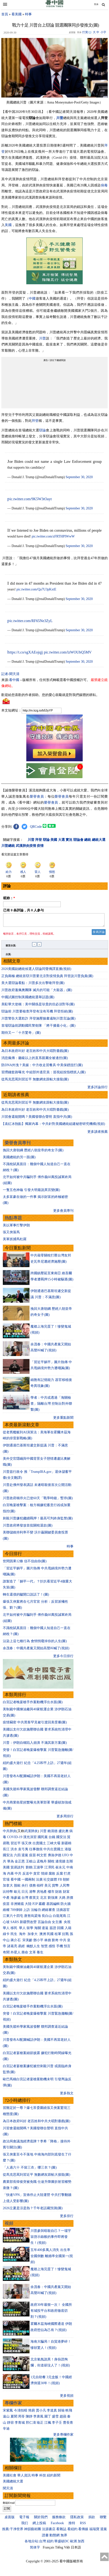 The image size is (109, 2576). What do you see at coordinates (10, 2425) in the screenshot?
I see `靜容` at bounding box center [10, 2425].